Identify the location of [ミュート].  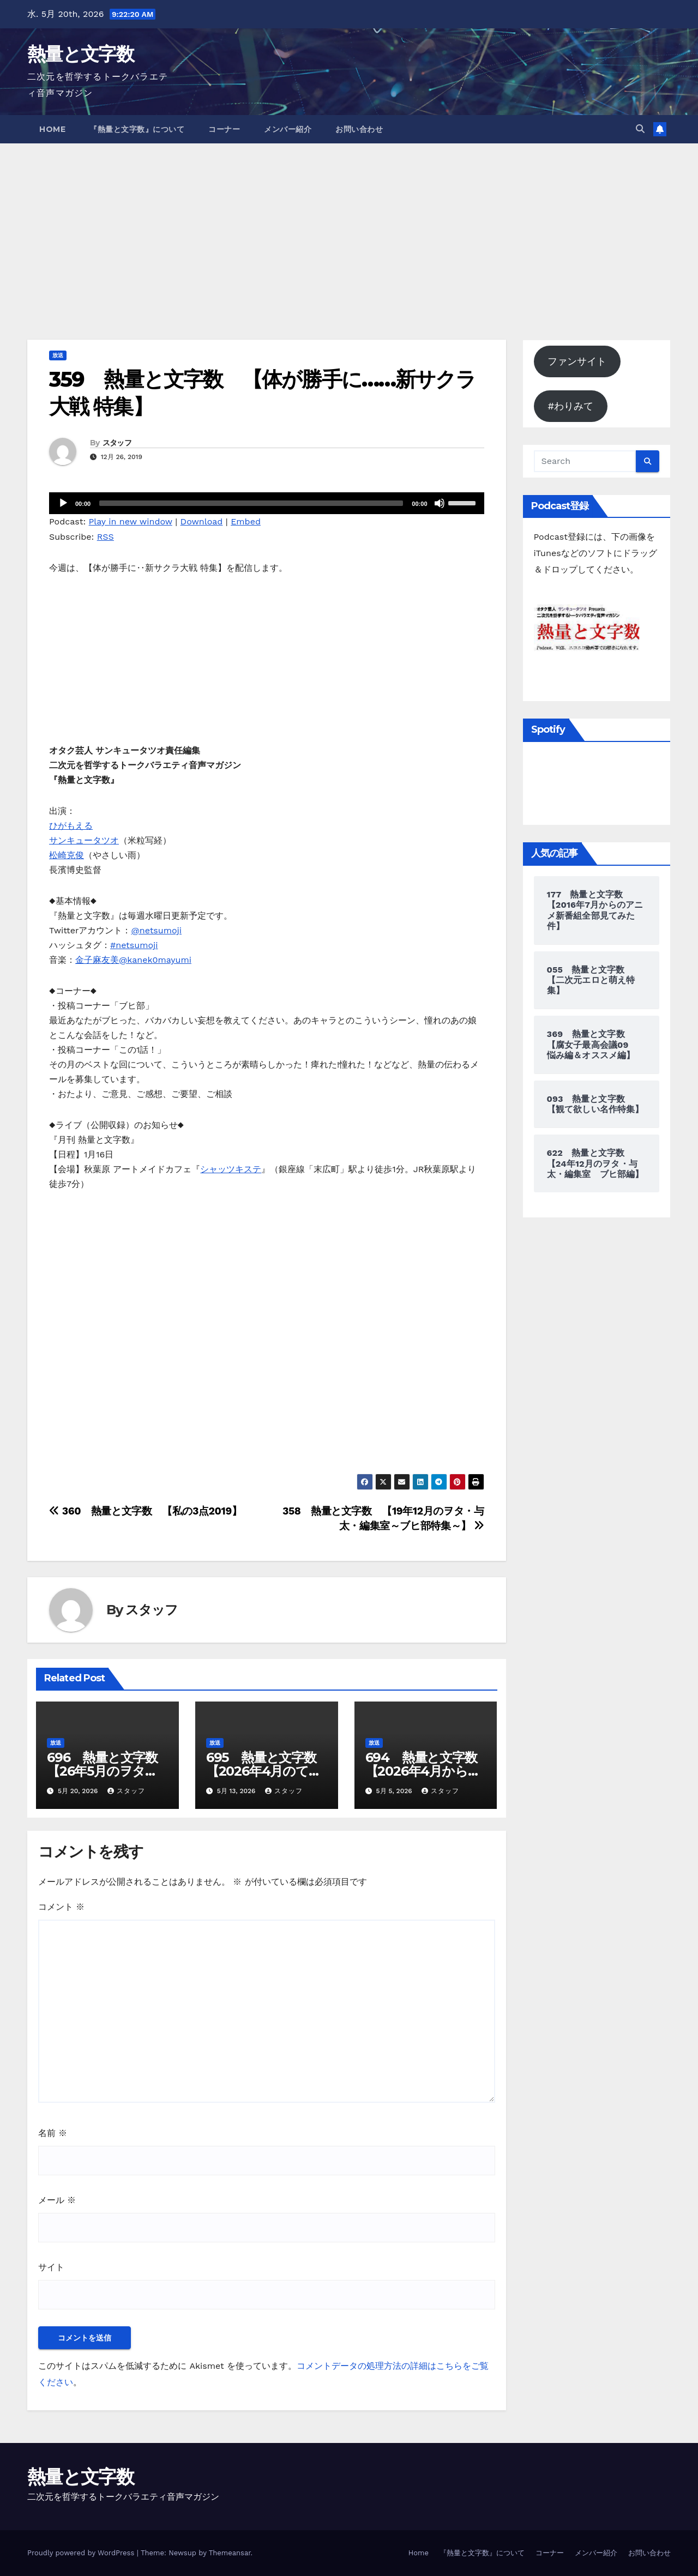
(439, 503).